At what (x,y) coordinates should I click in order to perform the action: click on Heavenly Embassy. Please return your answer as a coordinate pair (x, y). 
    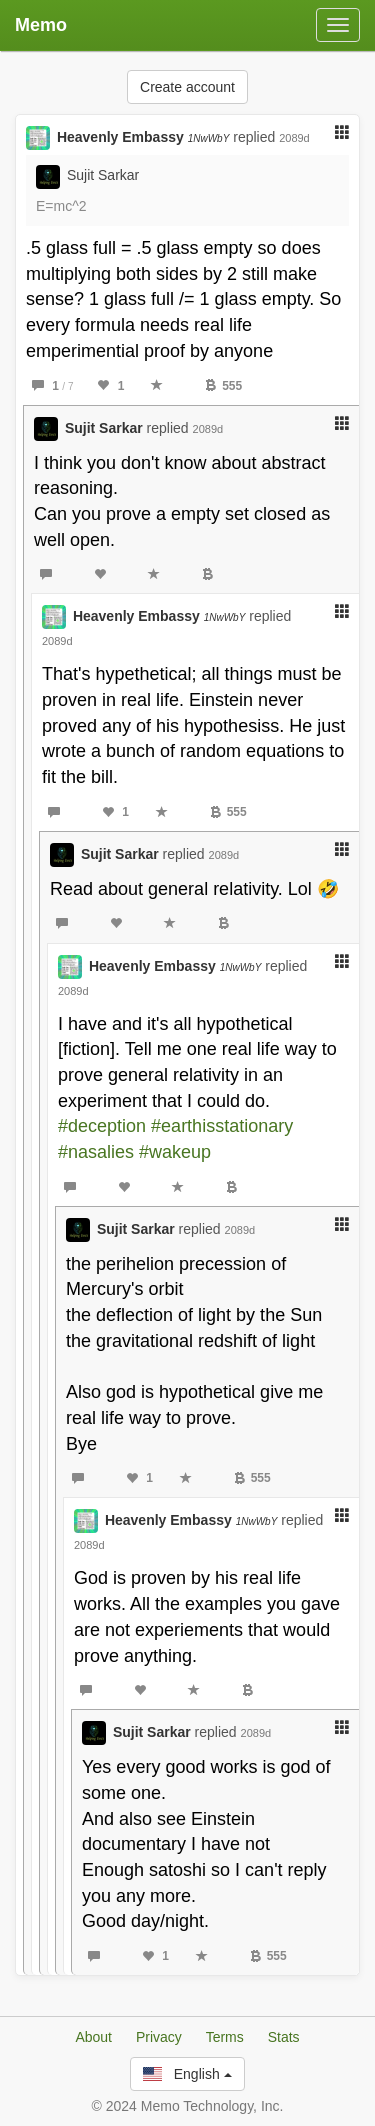
    Looking at the image, I should click on (143, 137).